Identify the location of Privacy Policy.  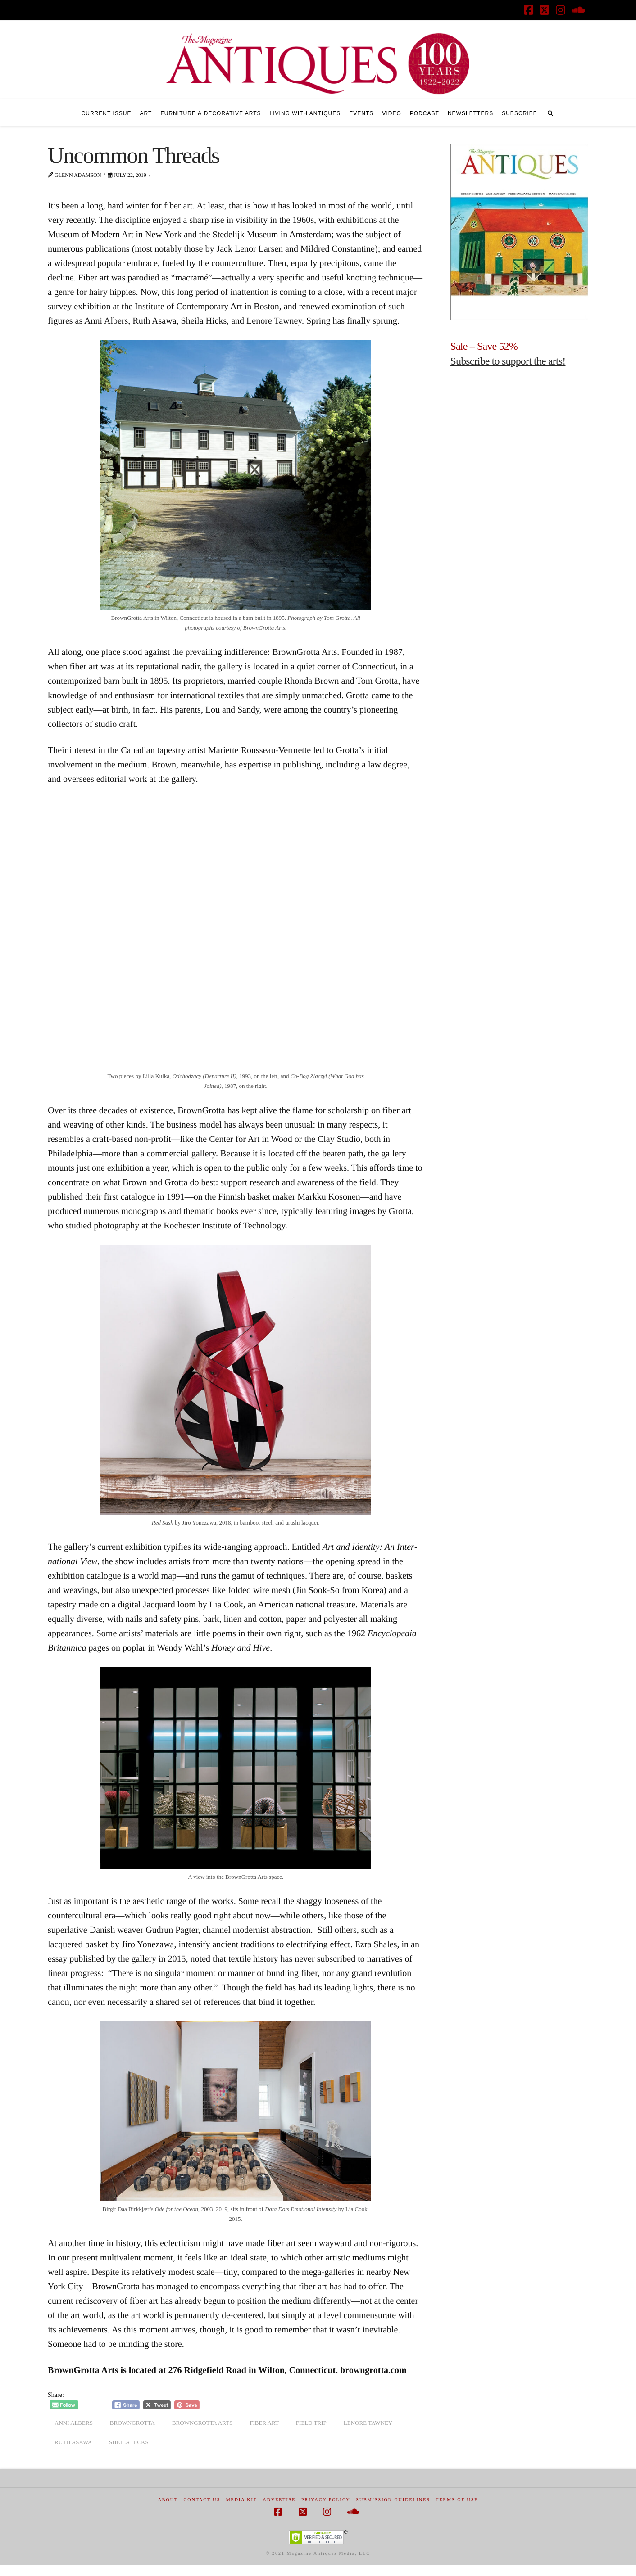
(325, 2499).